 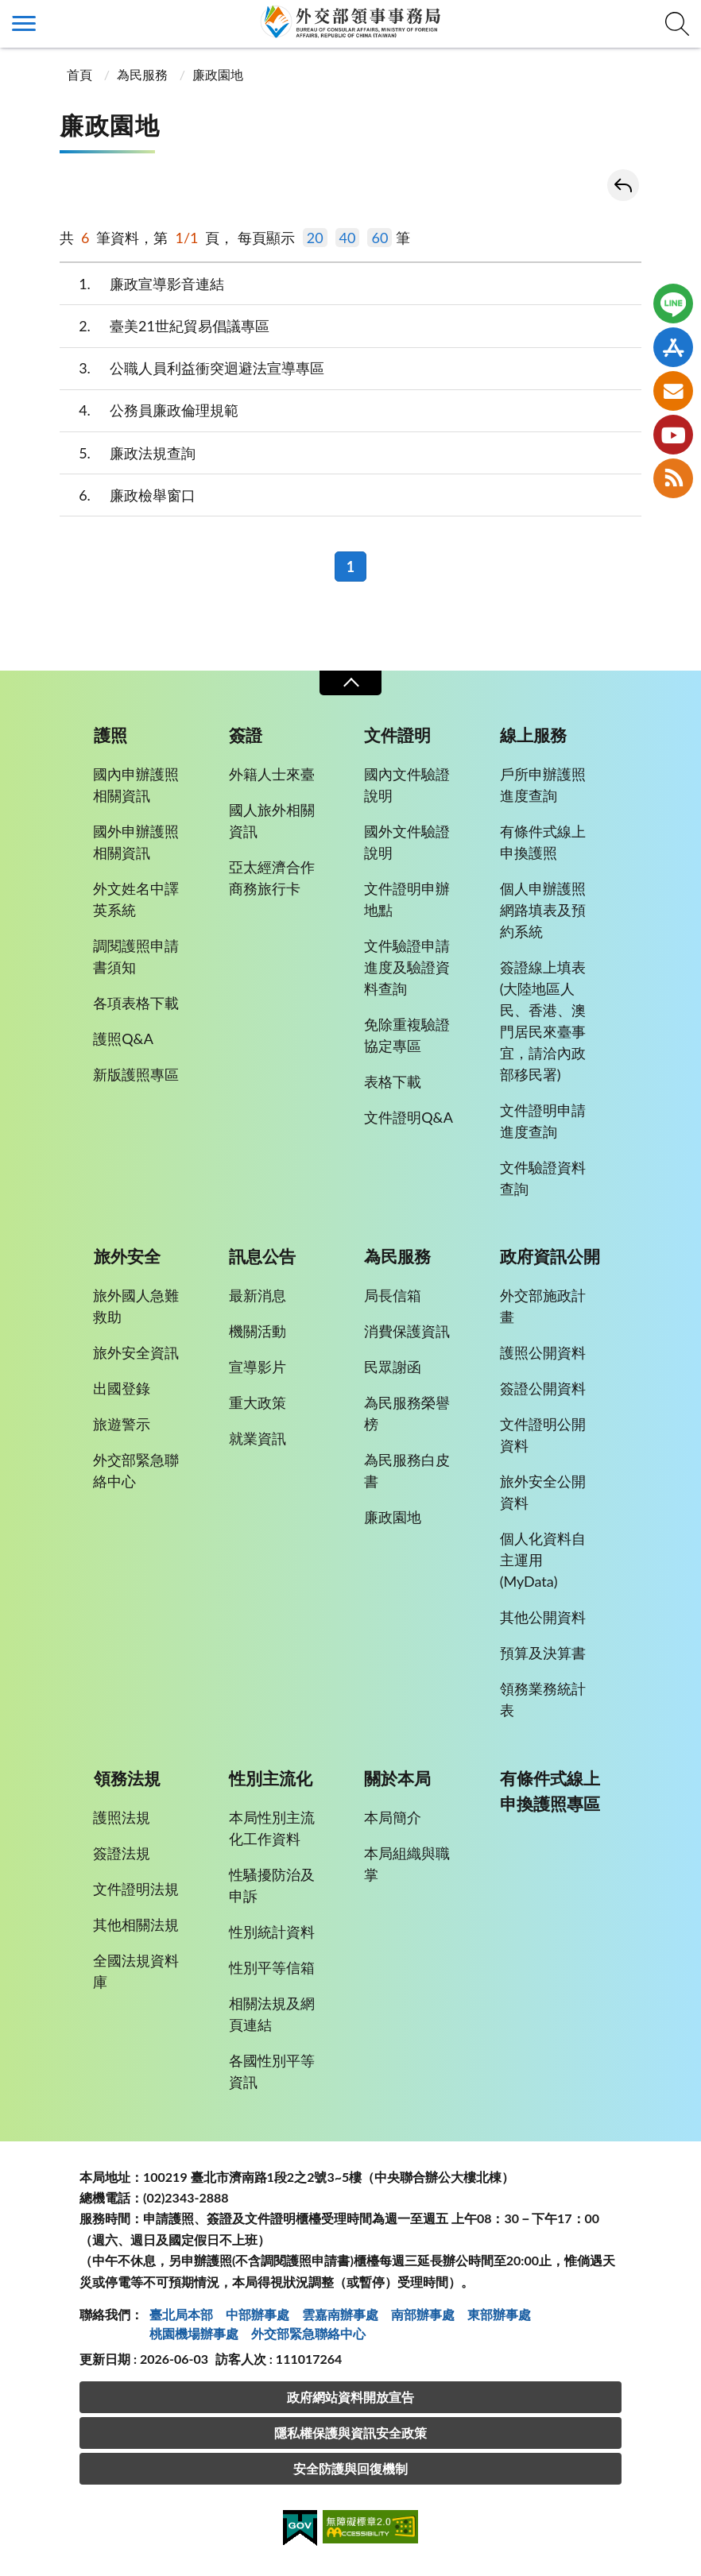 What do you see at coordinates (392, 1366) in the screenshot?
I see `民眾謝函` at bounding box center [392, 1366].